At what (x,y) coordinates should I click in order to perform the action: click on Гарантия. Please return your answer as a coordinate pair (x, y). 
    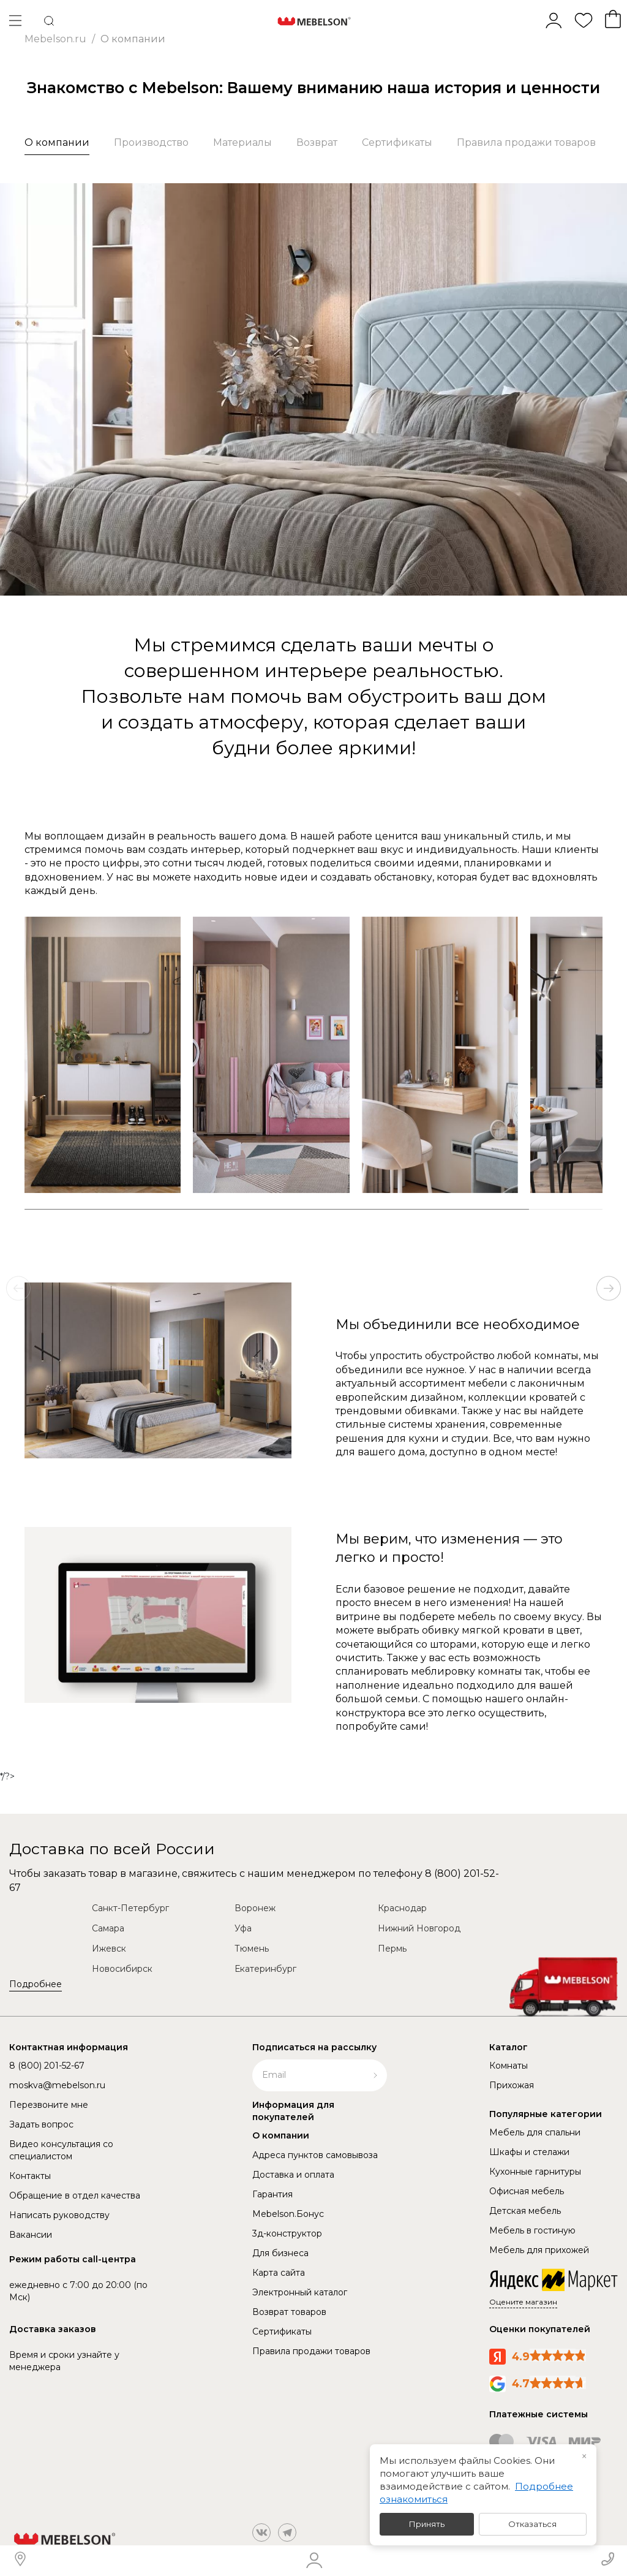
    Looking at the image, I should click on (272, 2194).